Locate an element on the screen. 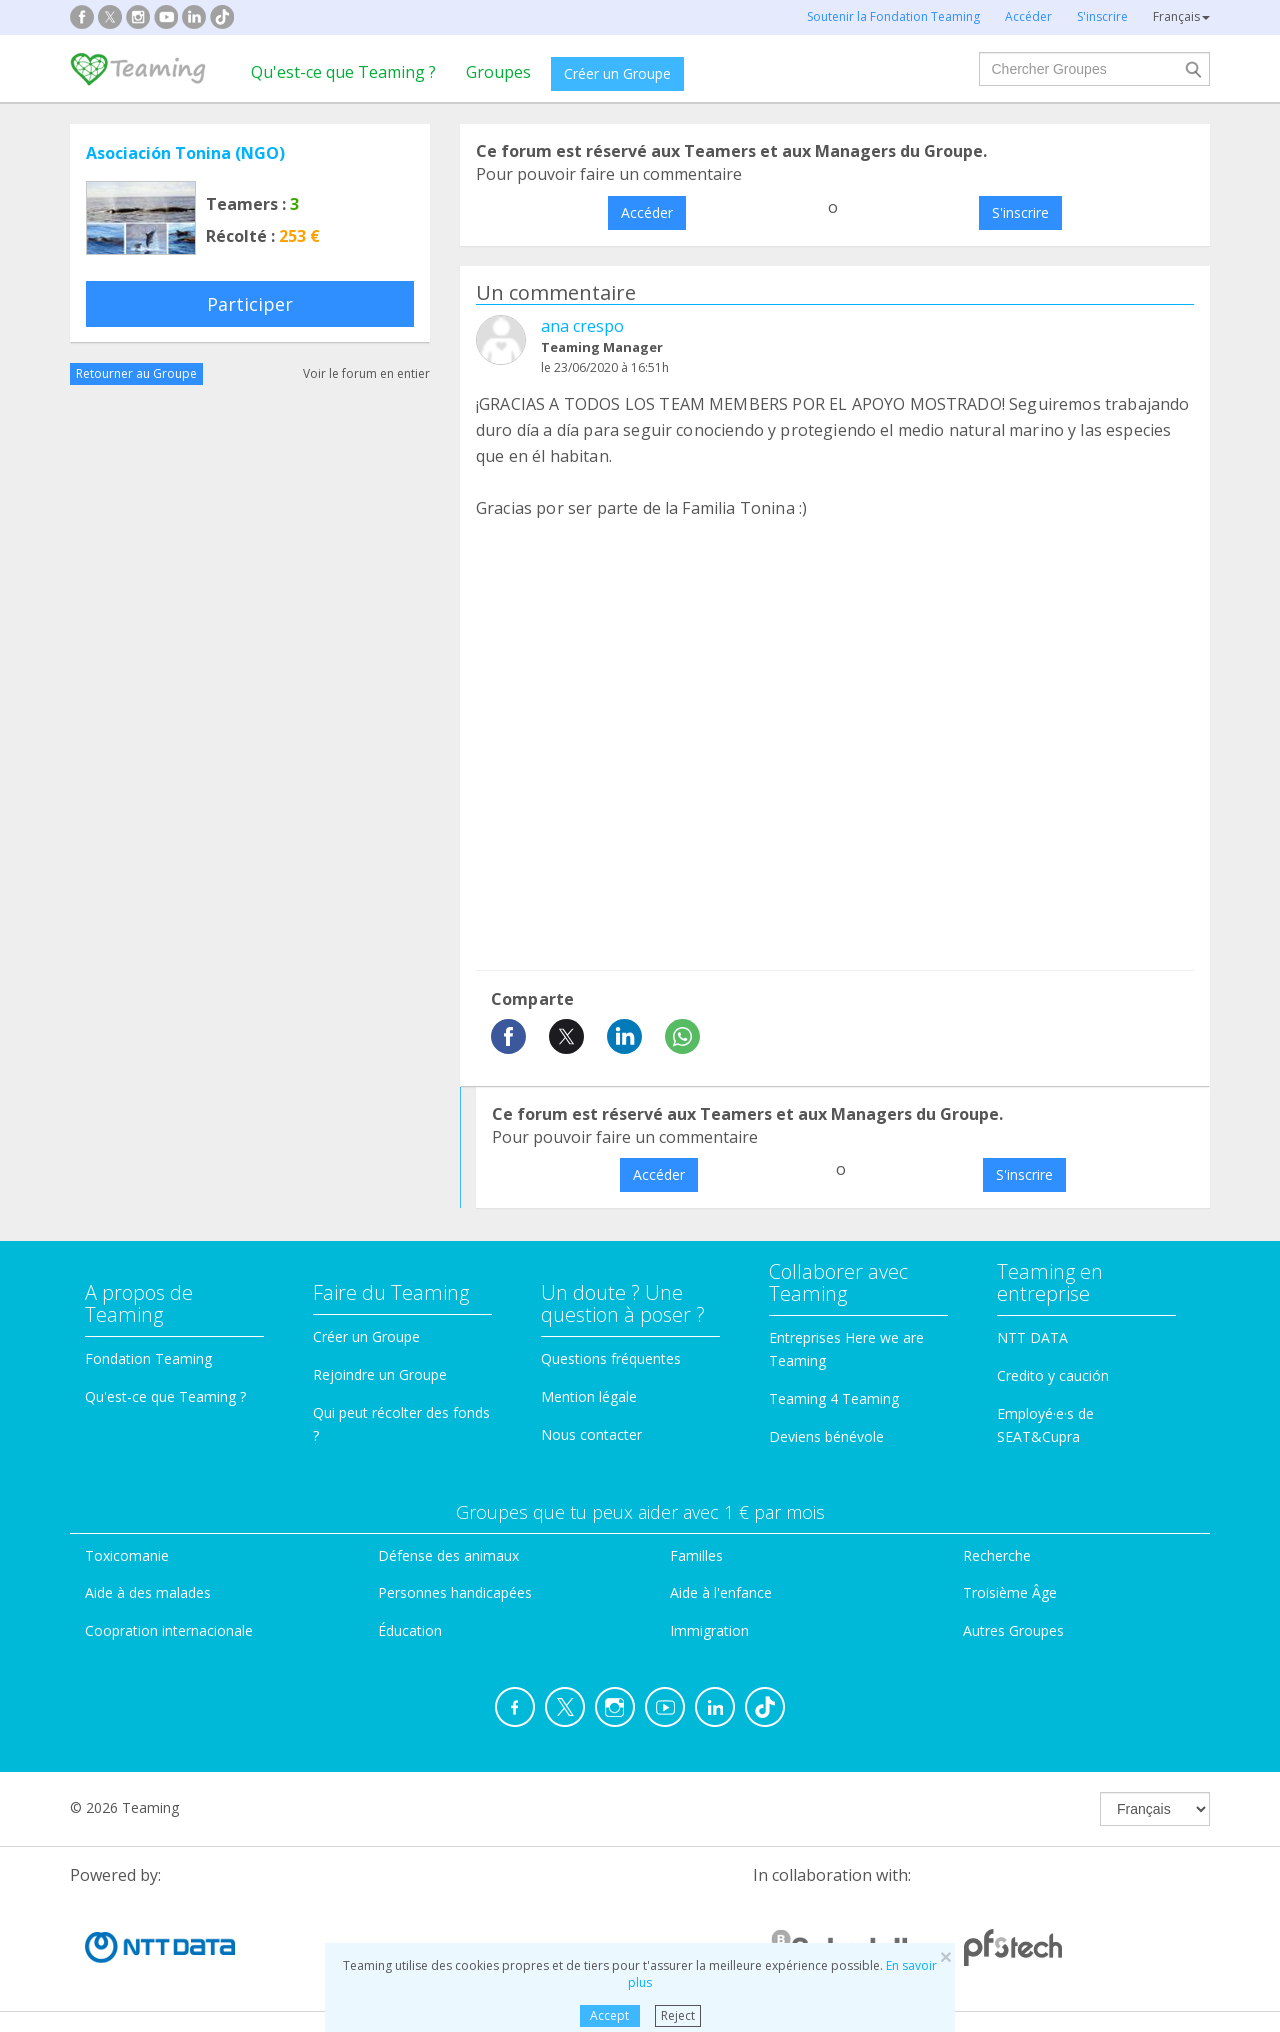 The image size is (1280, 2032). Aide à l'enfance is located at coordinates (721, 1592).